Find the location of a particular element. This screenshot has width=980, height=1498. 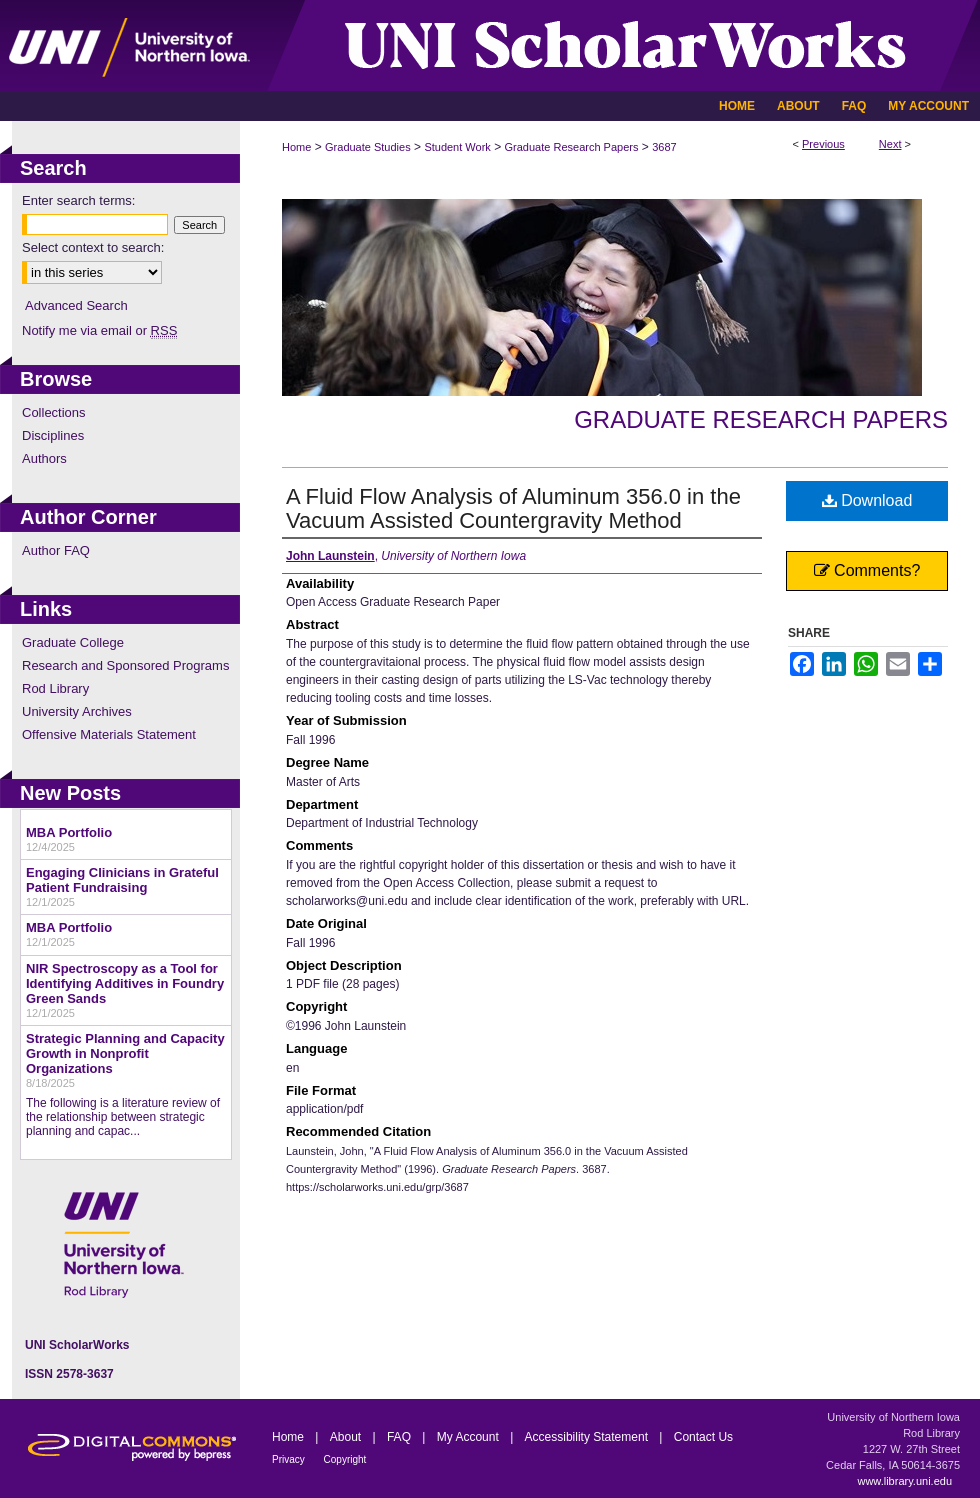

Graduate Research Papers is located at coordinates (572, 147).